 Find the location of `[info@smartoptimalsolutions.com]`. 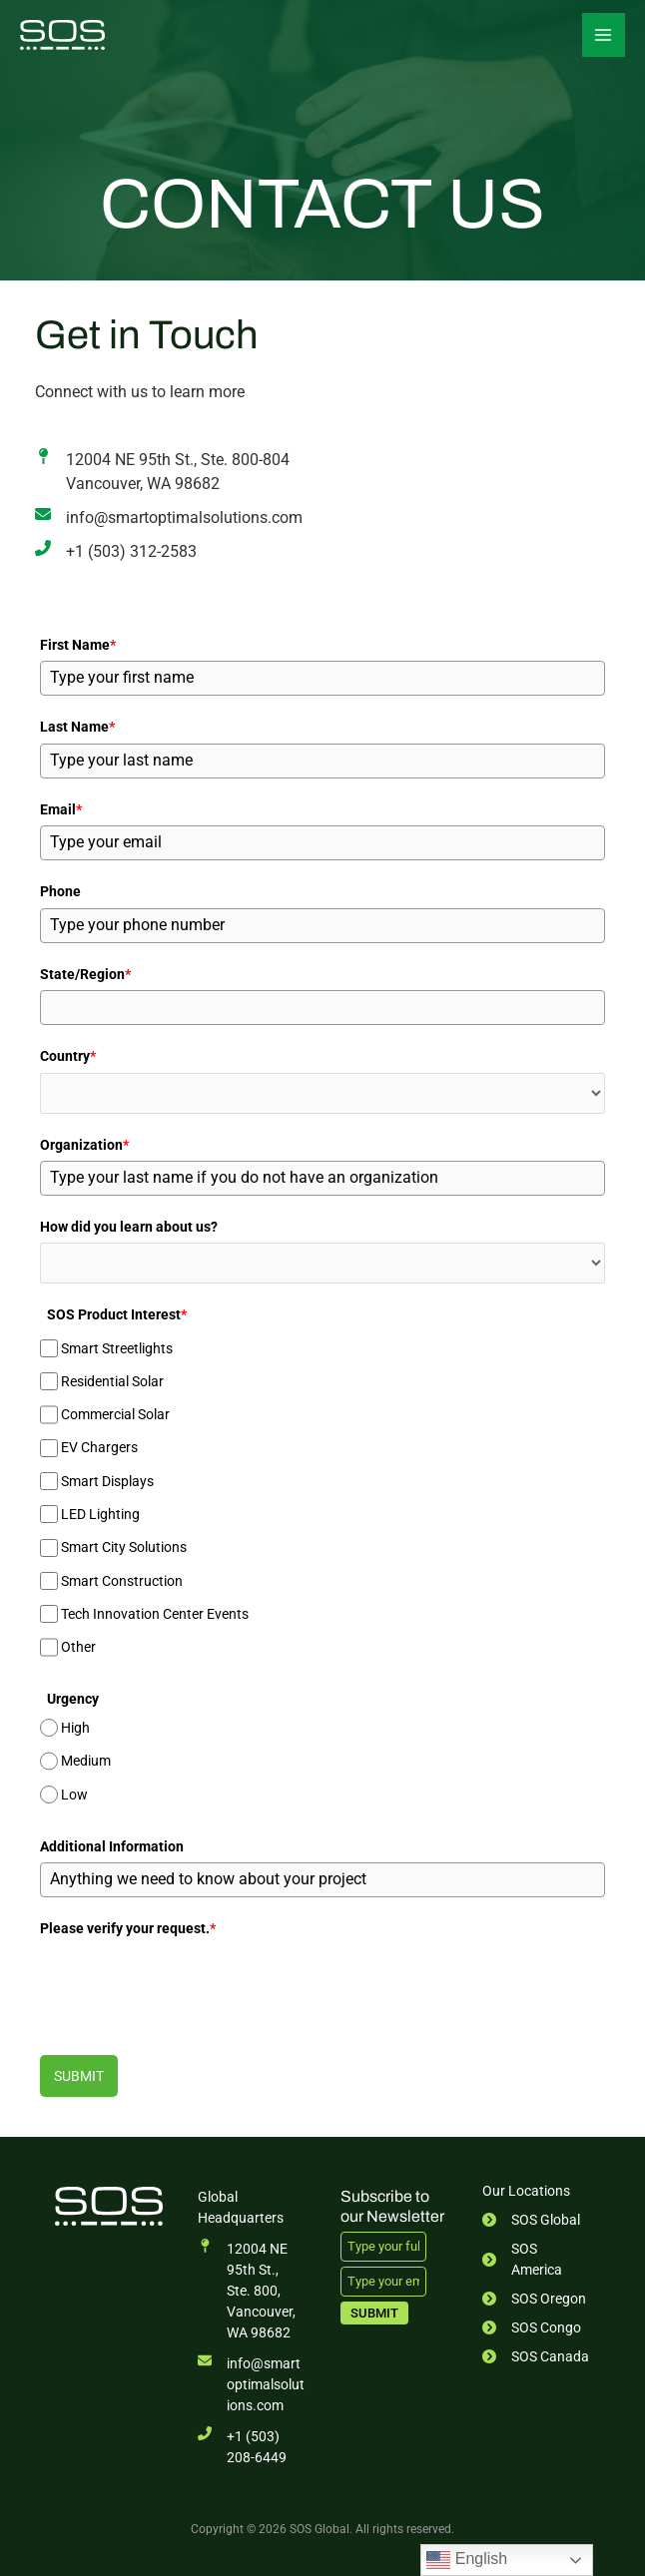

[info@smartoptimalsolutions.com] is located at coordinates (169, 518).